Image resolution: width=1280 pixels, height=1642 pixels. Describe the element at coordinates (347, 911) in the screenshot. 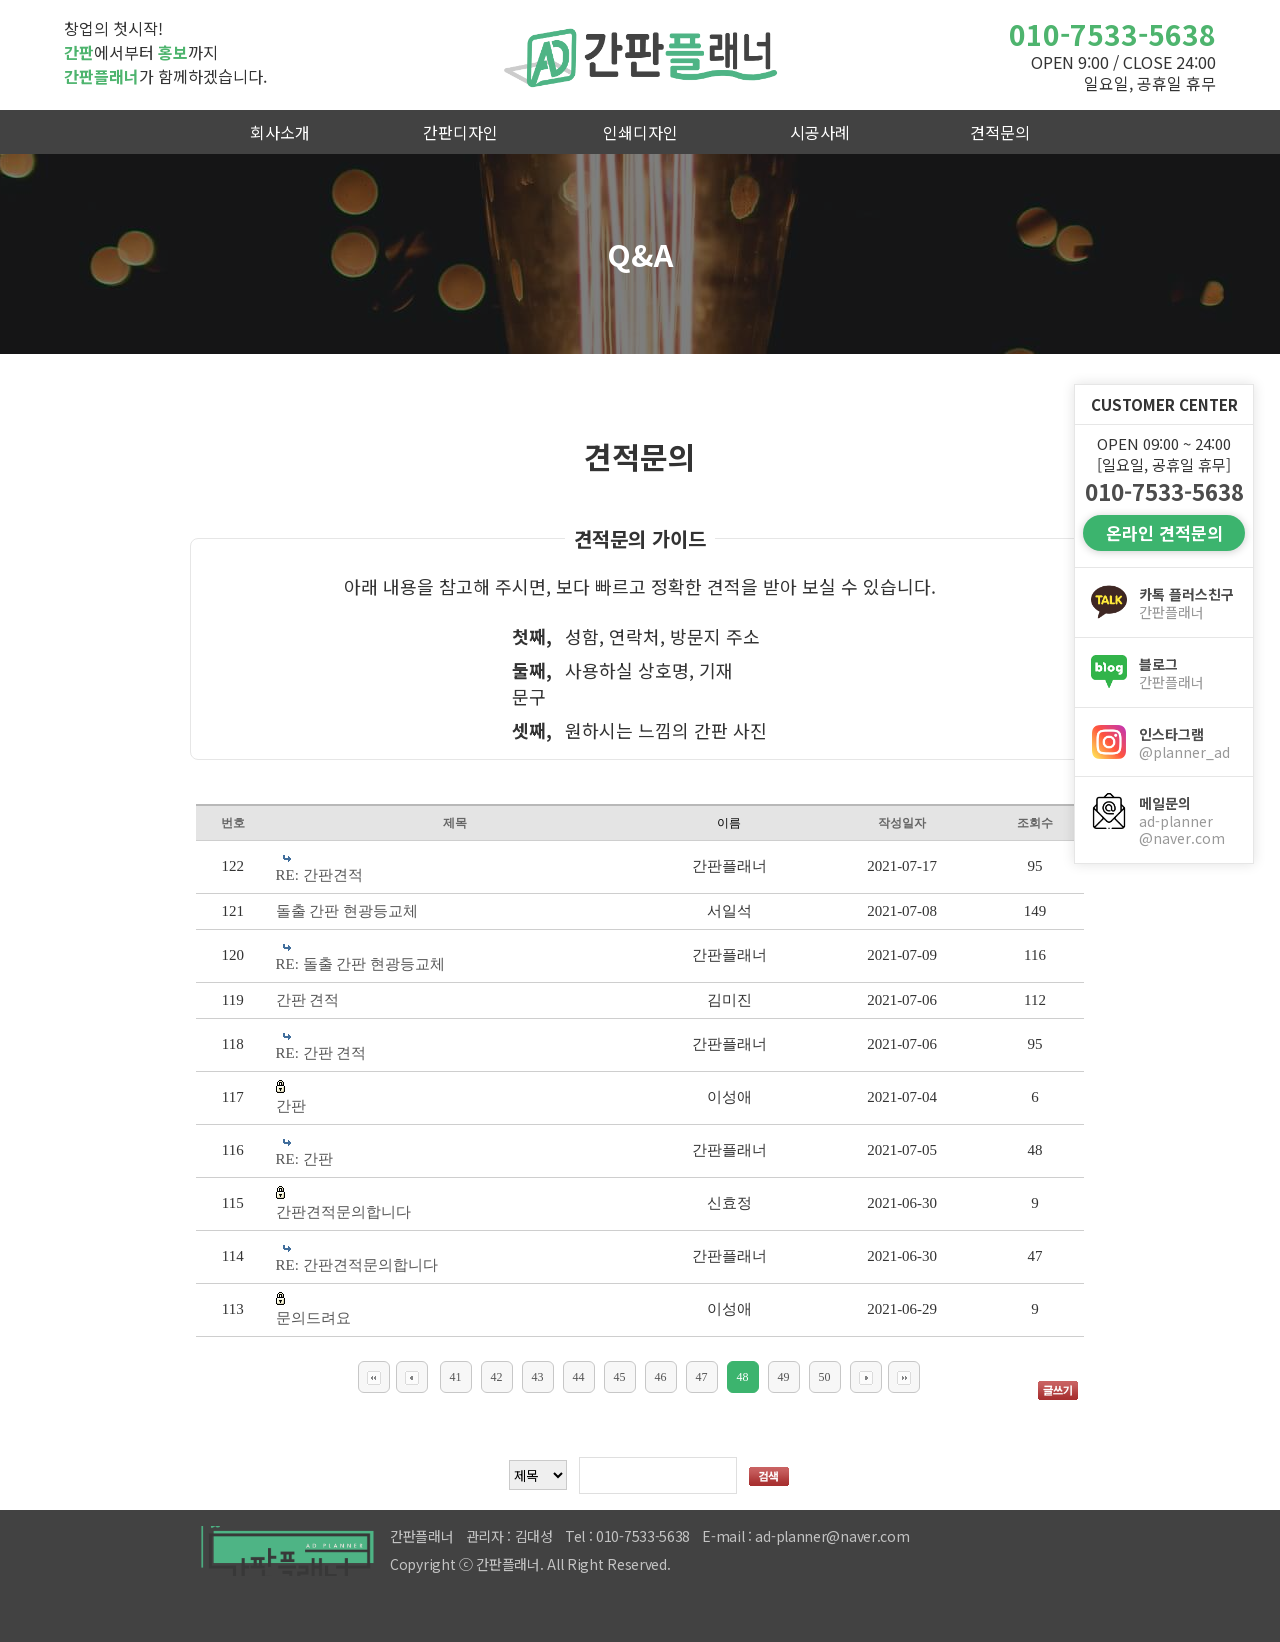

I see `돌출 간판 현광등교체` at that location.